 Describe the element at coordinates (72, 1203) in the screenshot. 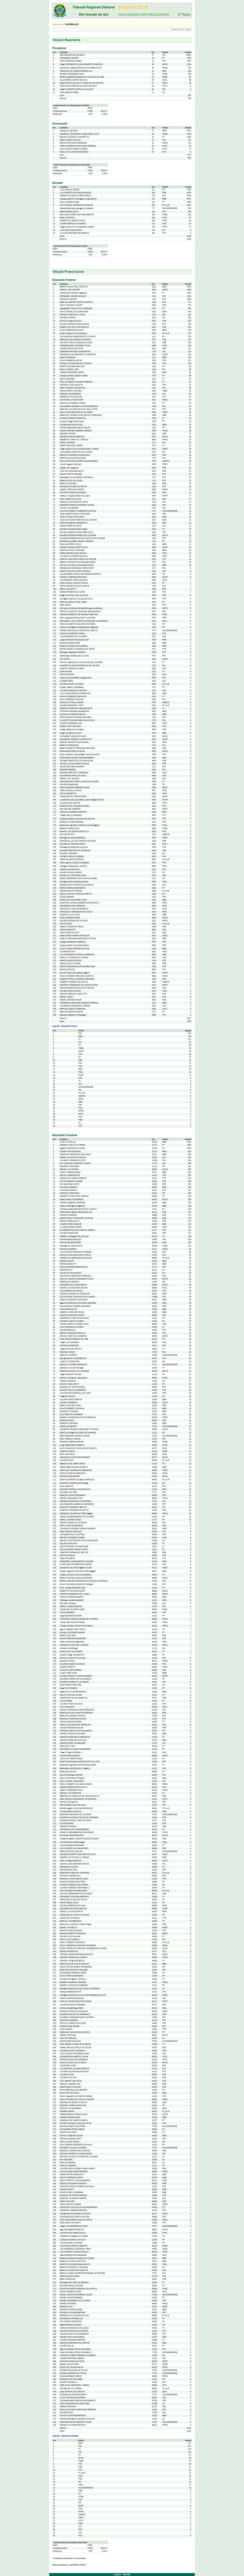

I see `AICARO UMBERTO FERRARI` at that location.